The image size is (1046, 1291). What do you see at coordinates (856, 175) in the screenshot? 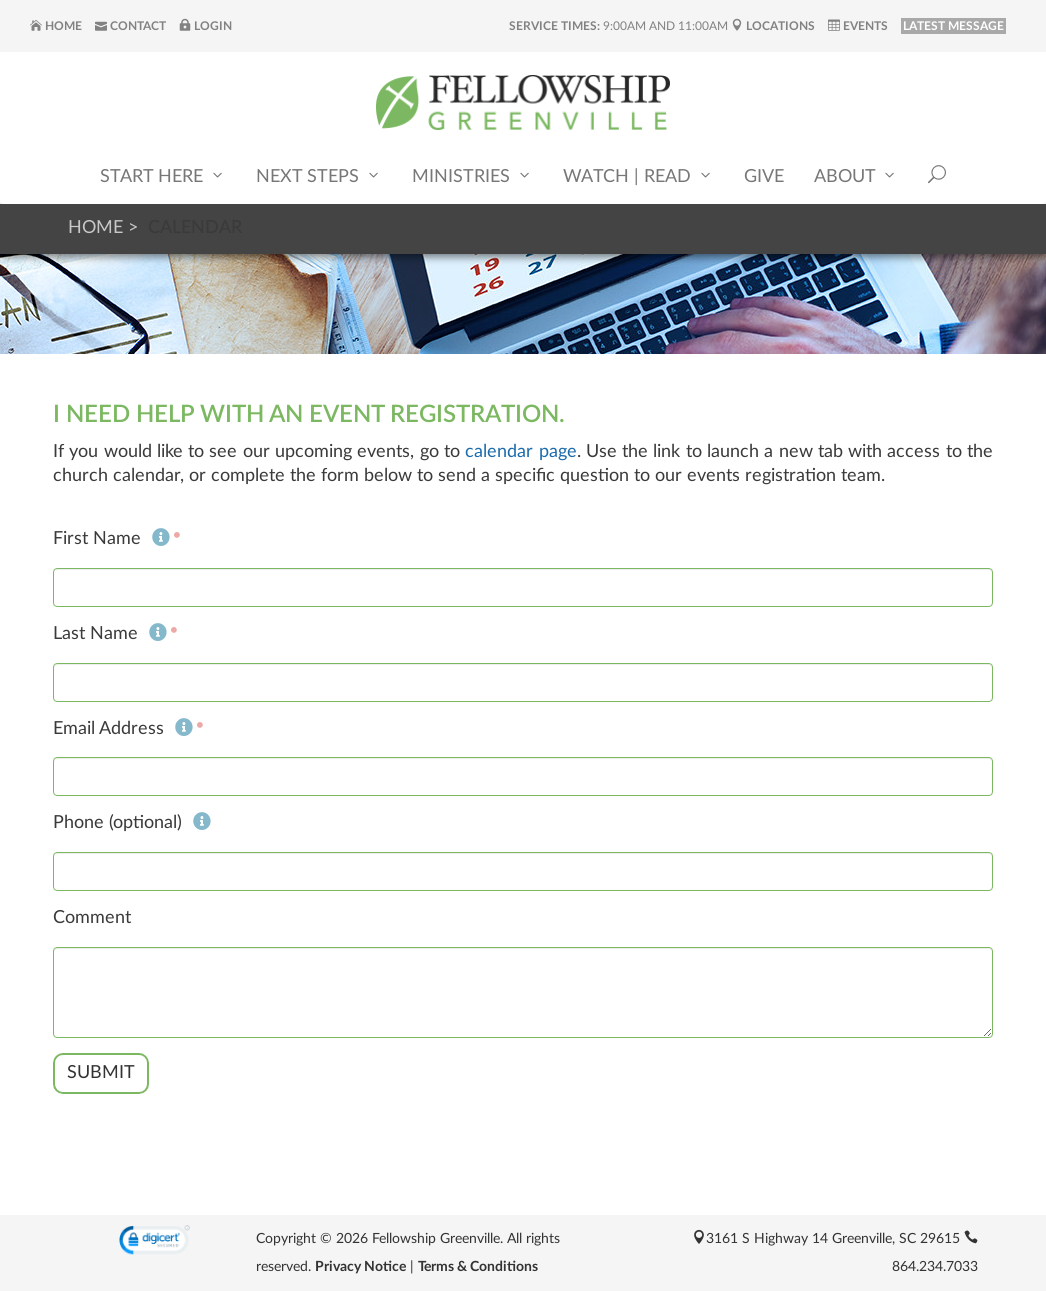
I see `About` at bounding box center [856, 175].